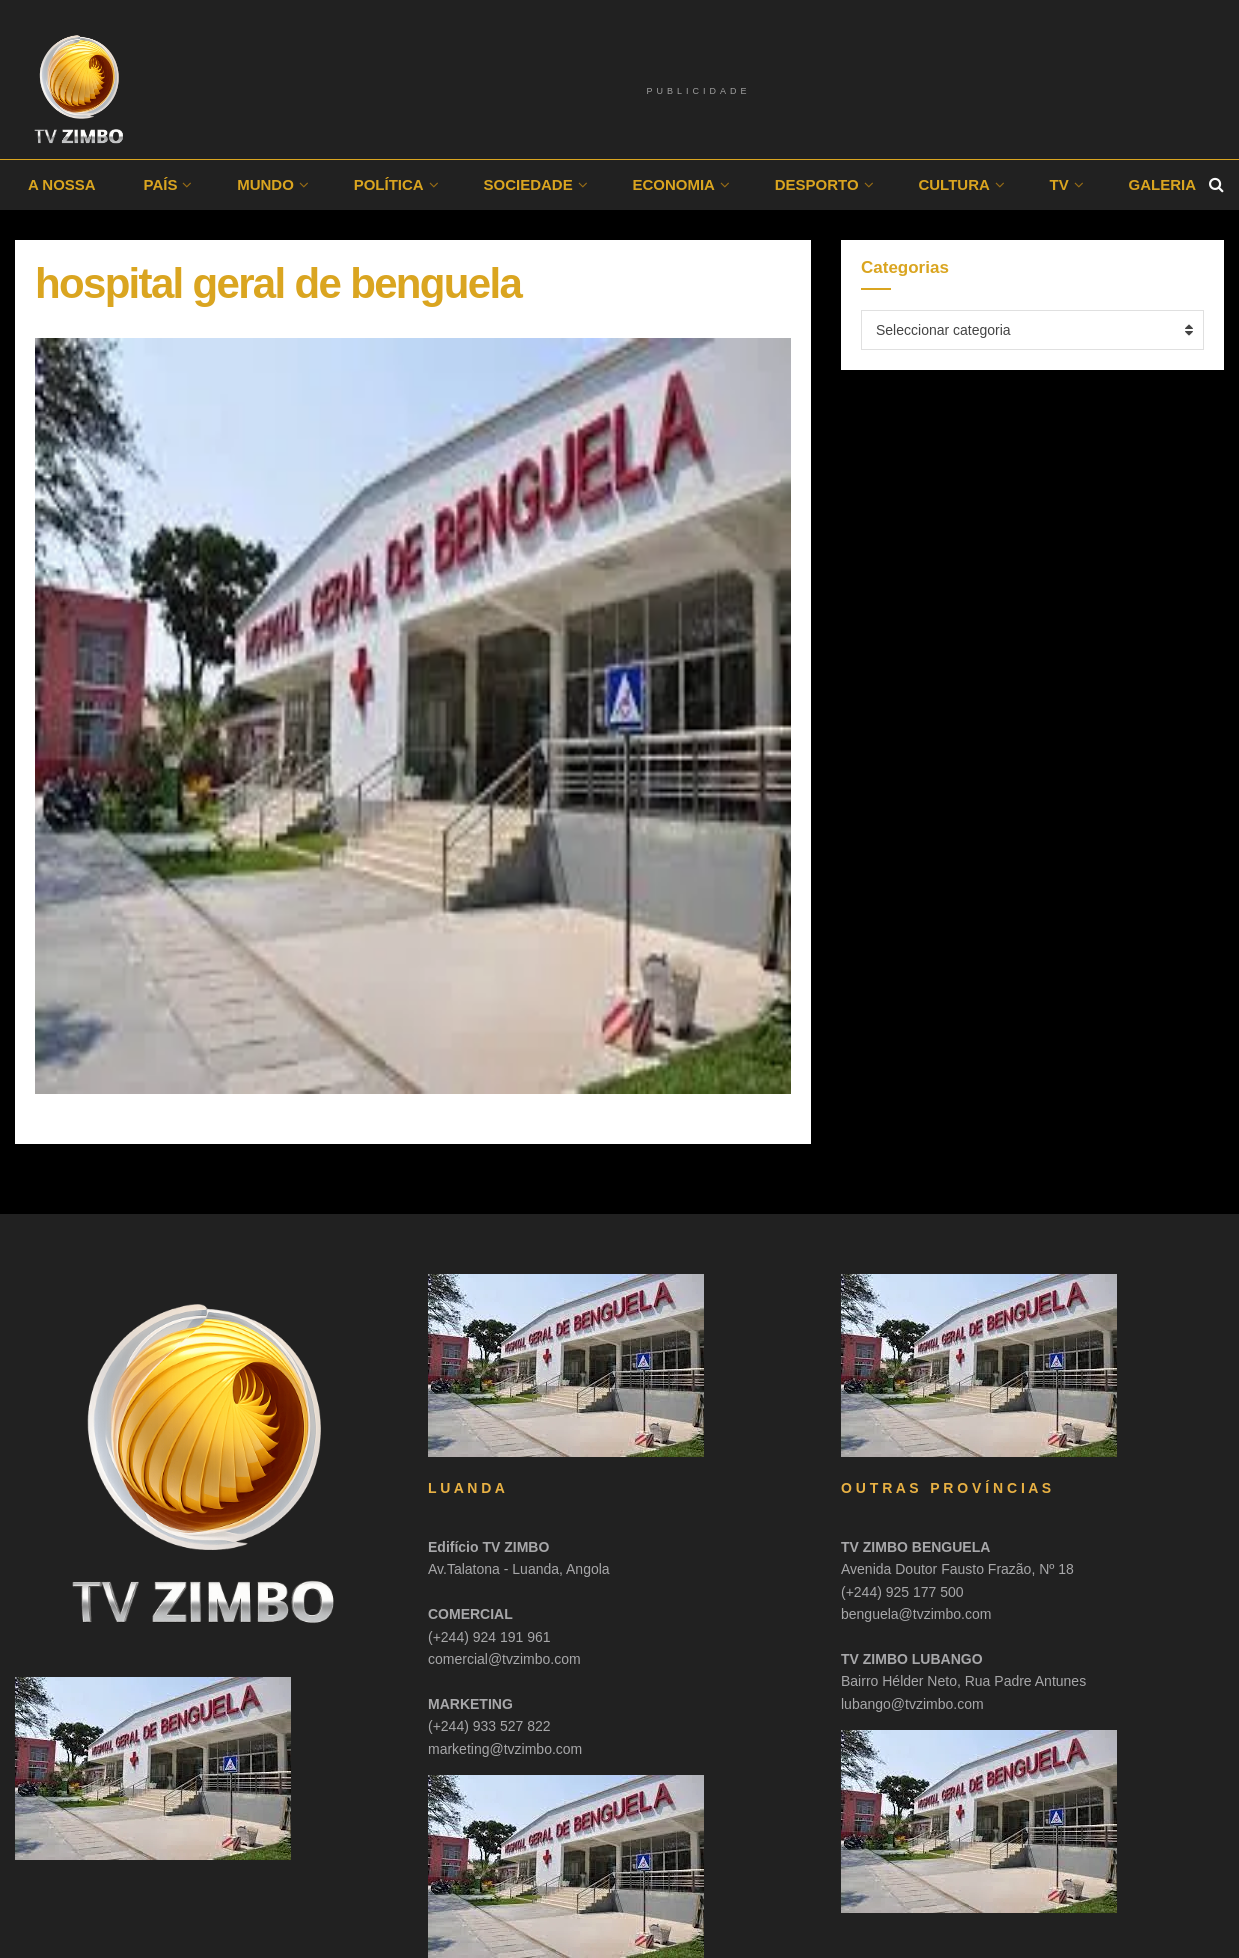 The image size is (1239, 1958). I want to click on TV, so click(1059, 184).